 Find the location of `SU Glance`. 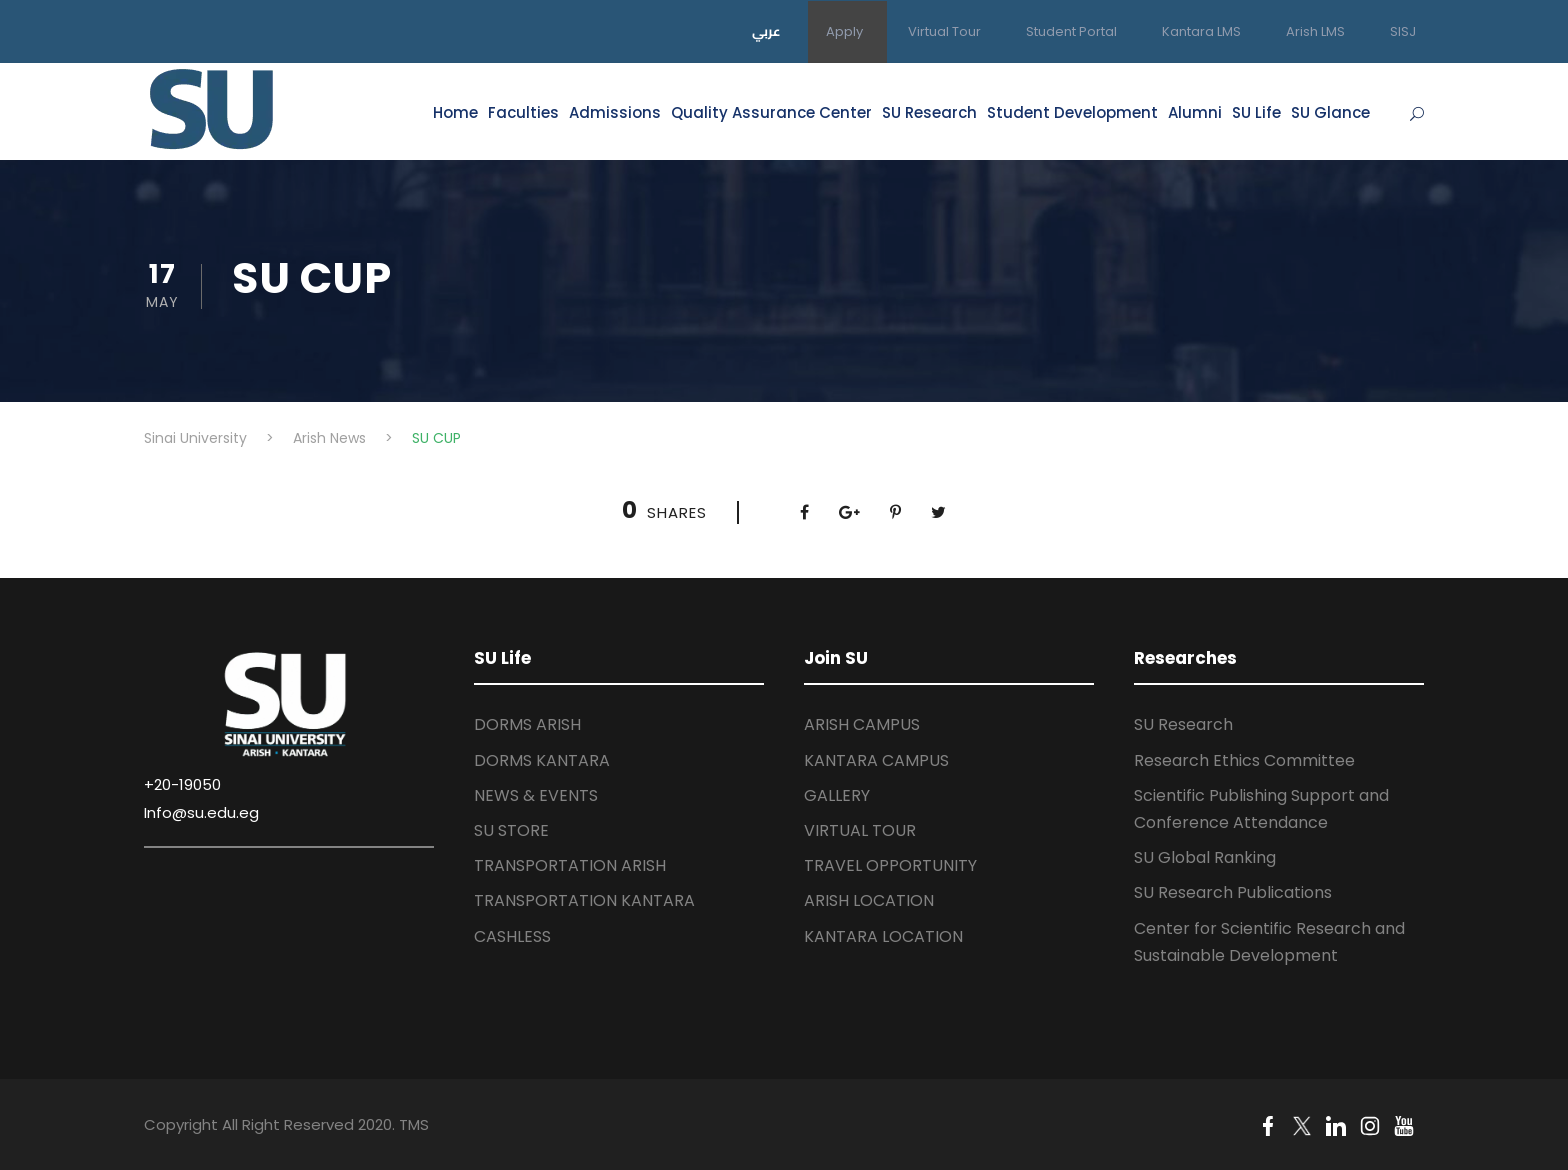

SU Glance is located at coordinates (1330, 112).